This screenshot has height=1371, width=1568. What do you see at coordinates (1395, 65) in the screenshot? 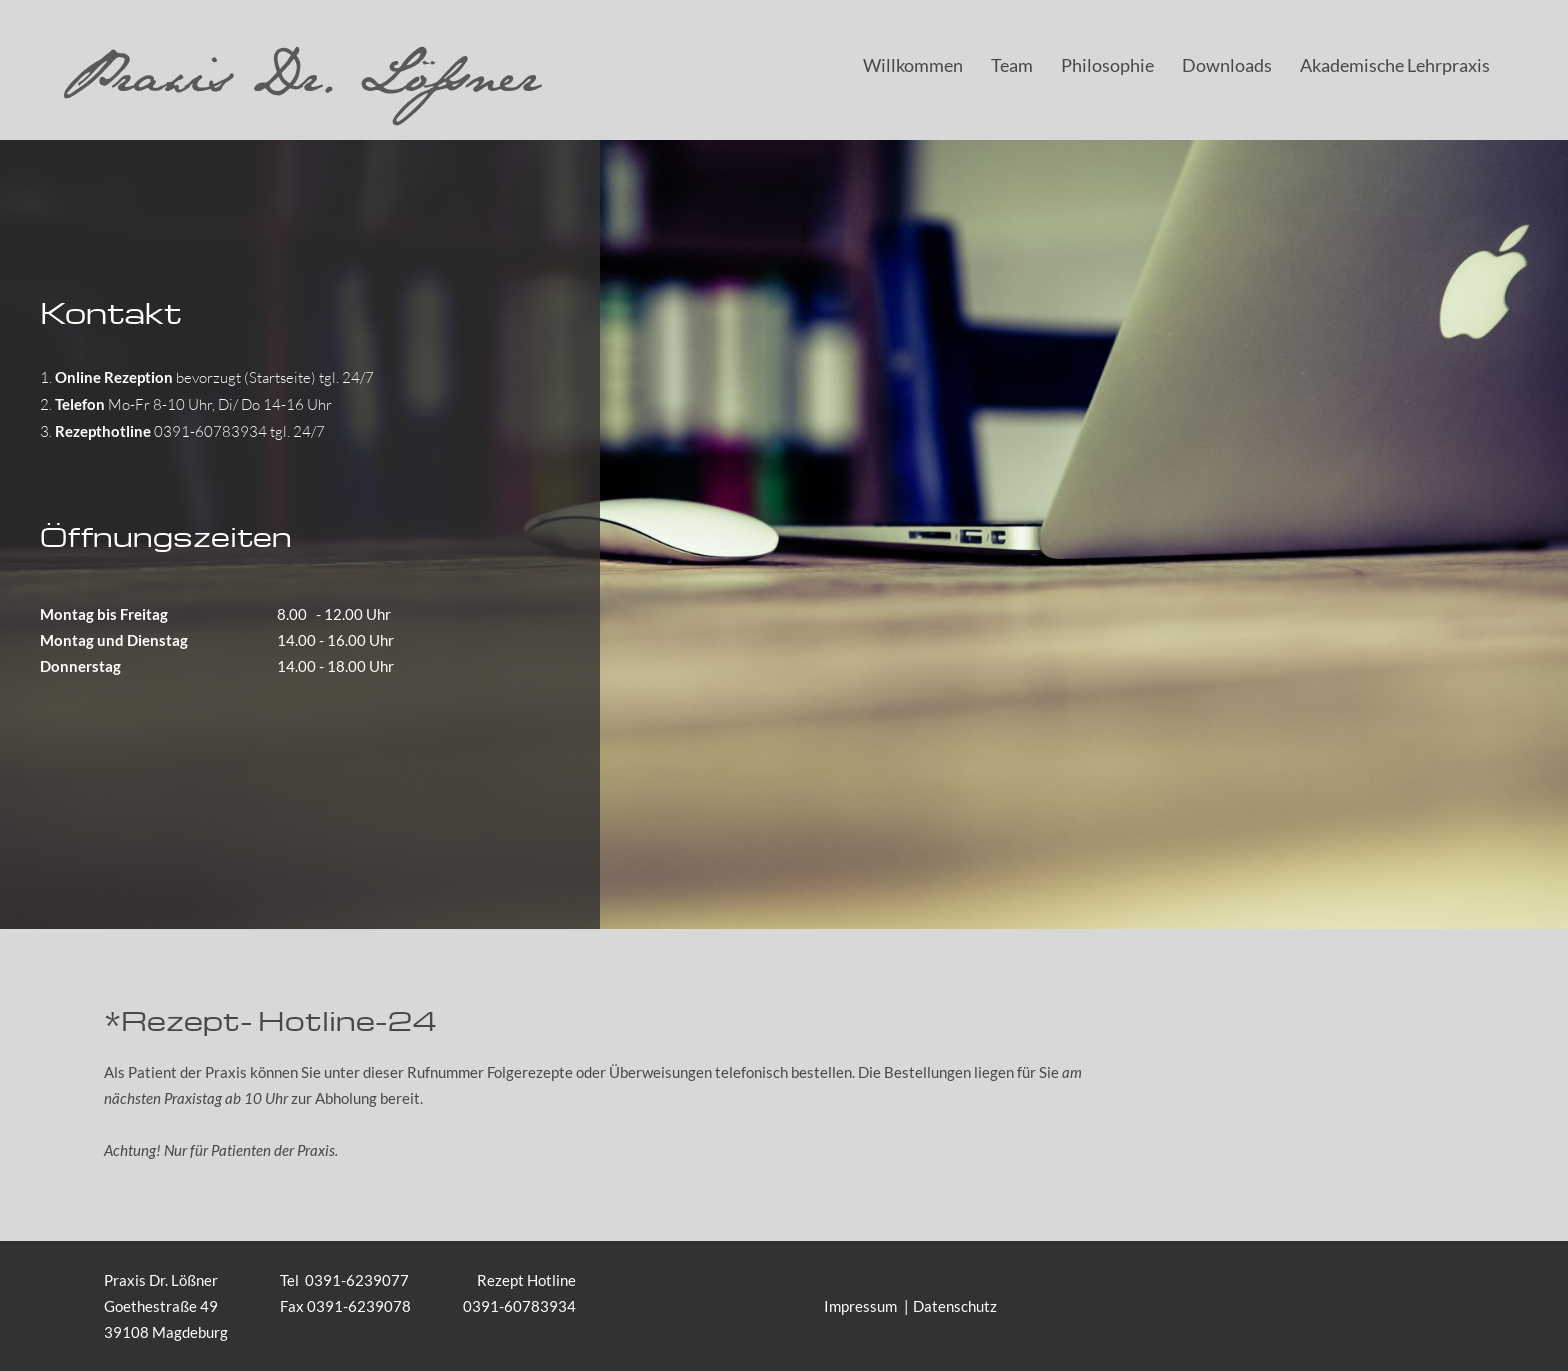
I see `Akademische Lehrpraxis` at bounding box center [1395, 65].